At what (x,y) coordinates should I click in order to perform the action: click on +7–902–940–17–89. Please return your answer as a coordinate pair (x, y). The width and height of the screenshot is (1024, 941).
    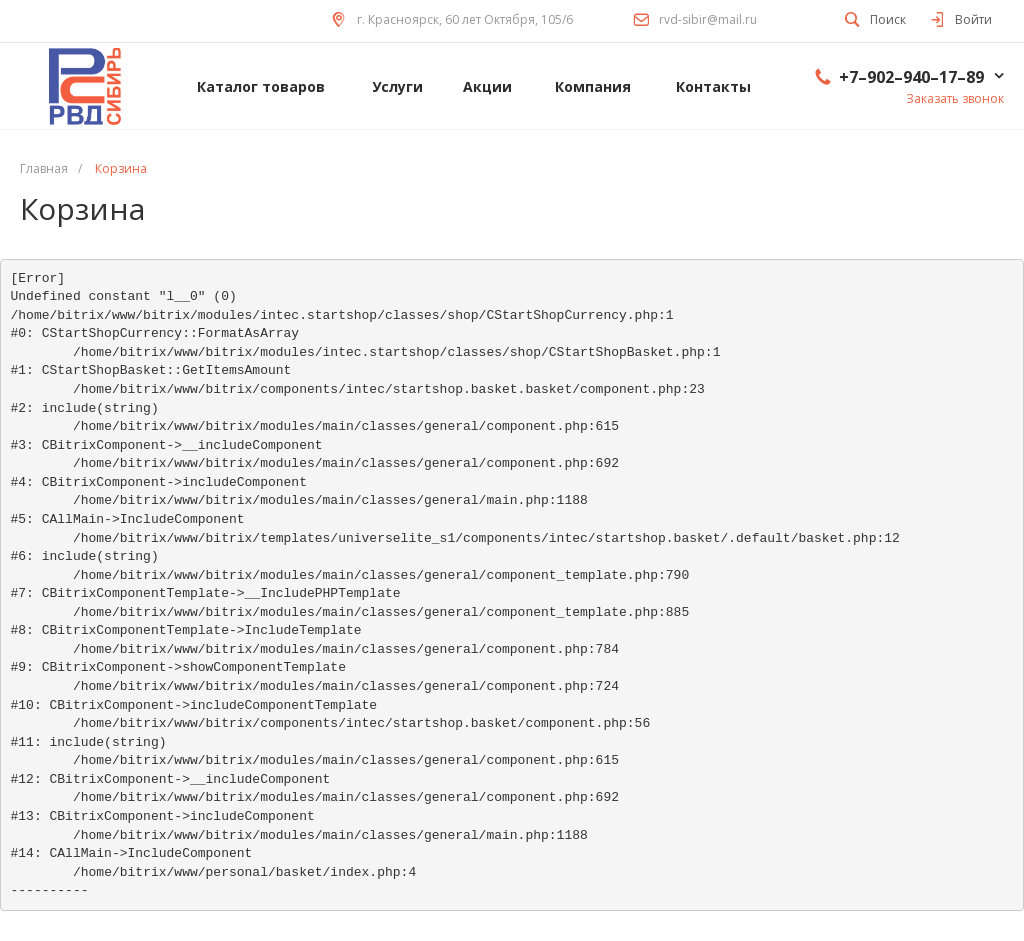
    Looking at the image, I should click on (911, 77).